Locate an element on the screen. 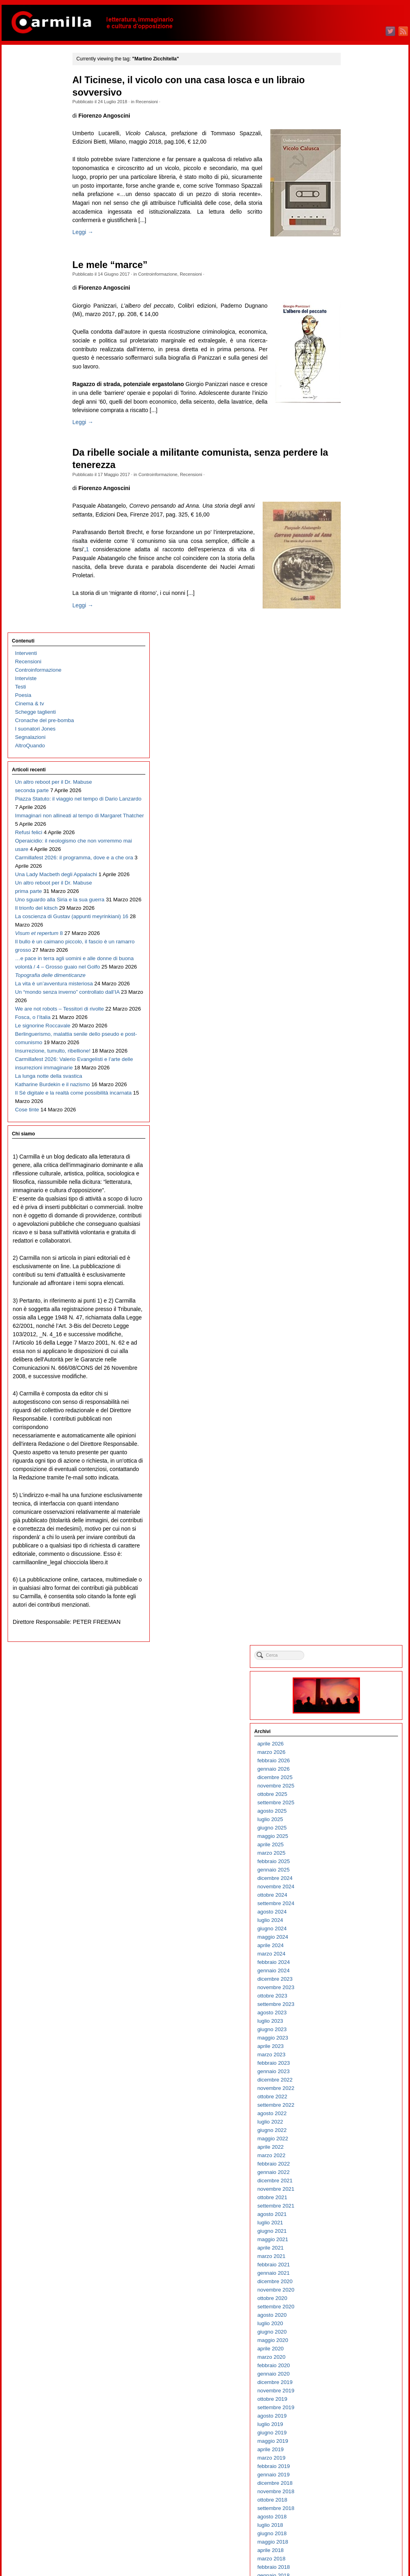  giugno 2024 is located at coordinates (353, 335).